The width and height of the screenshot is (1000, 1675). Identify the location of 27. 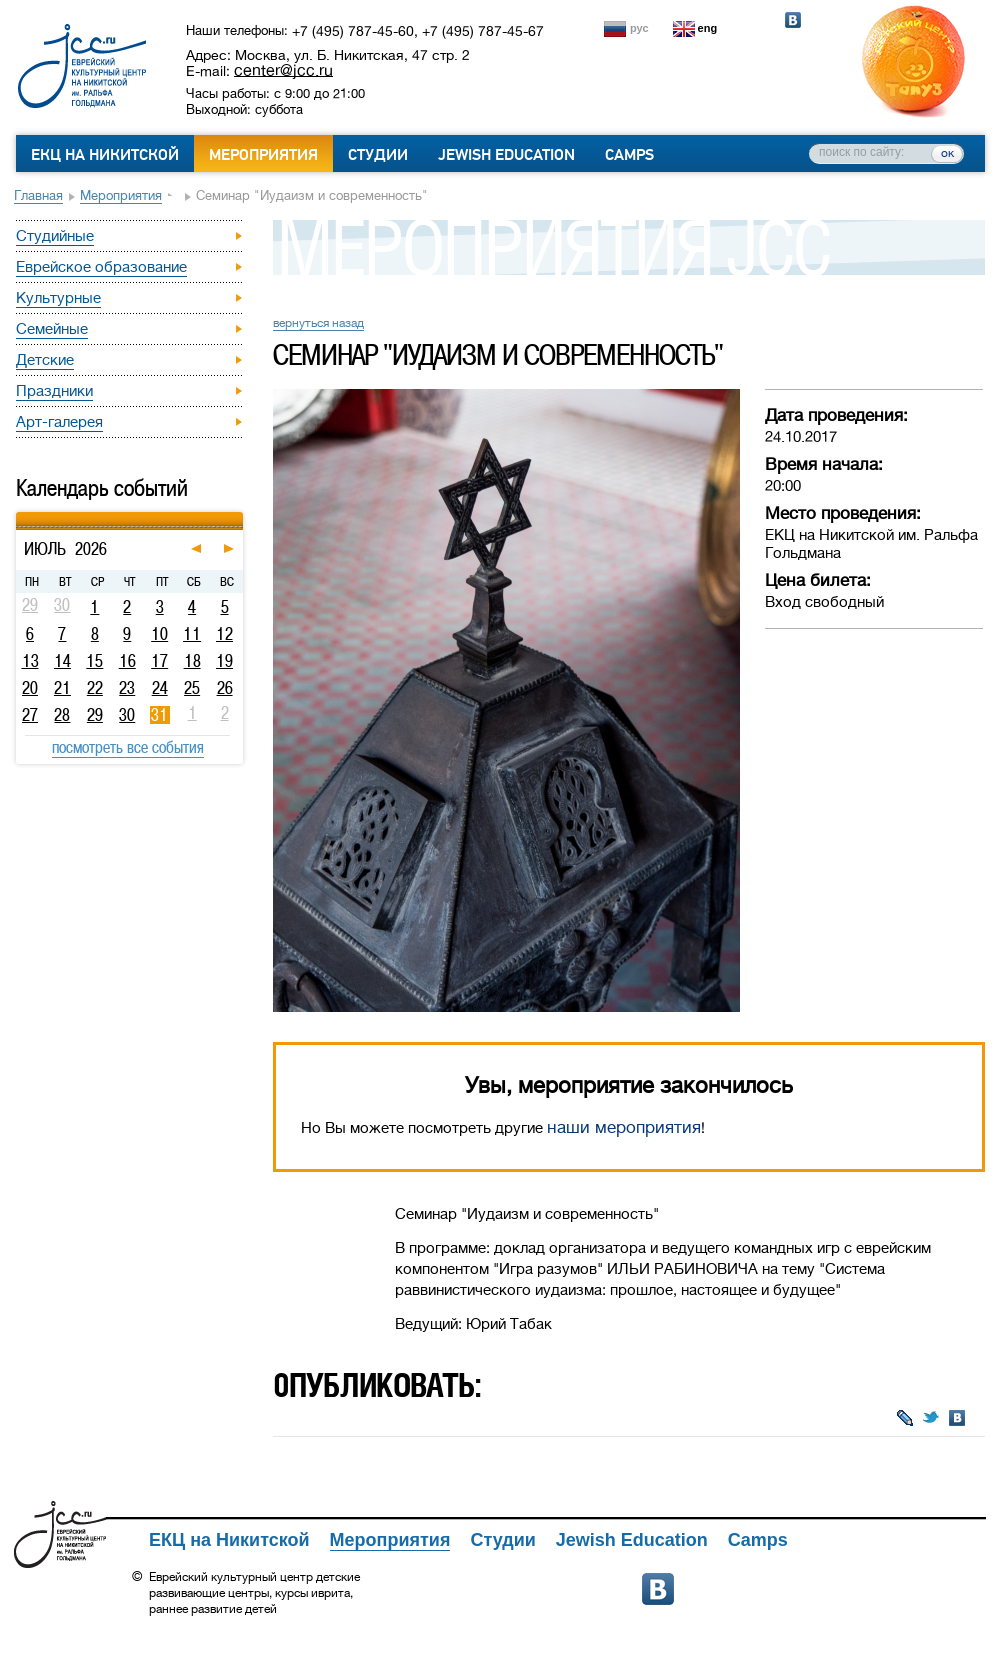
(30, 715).